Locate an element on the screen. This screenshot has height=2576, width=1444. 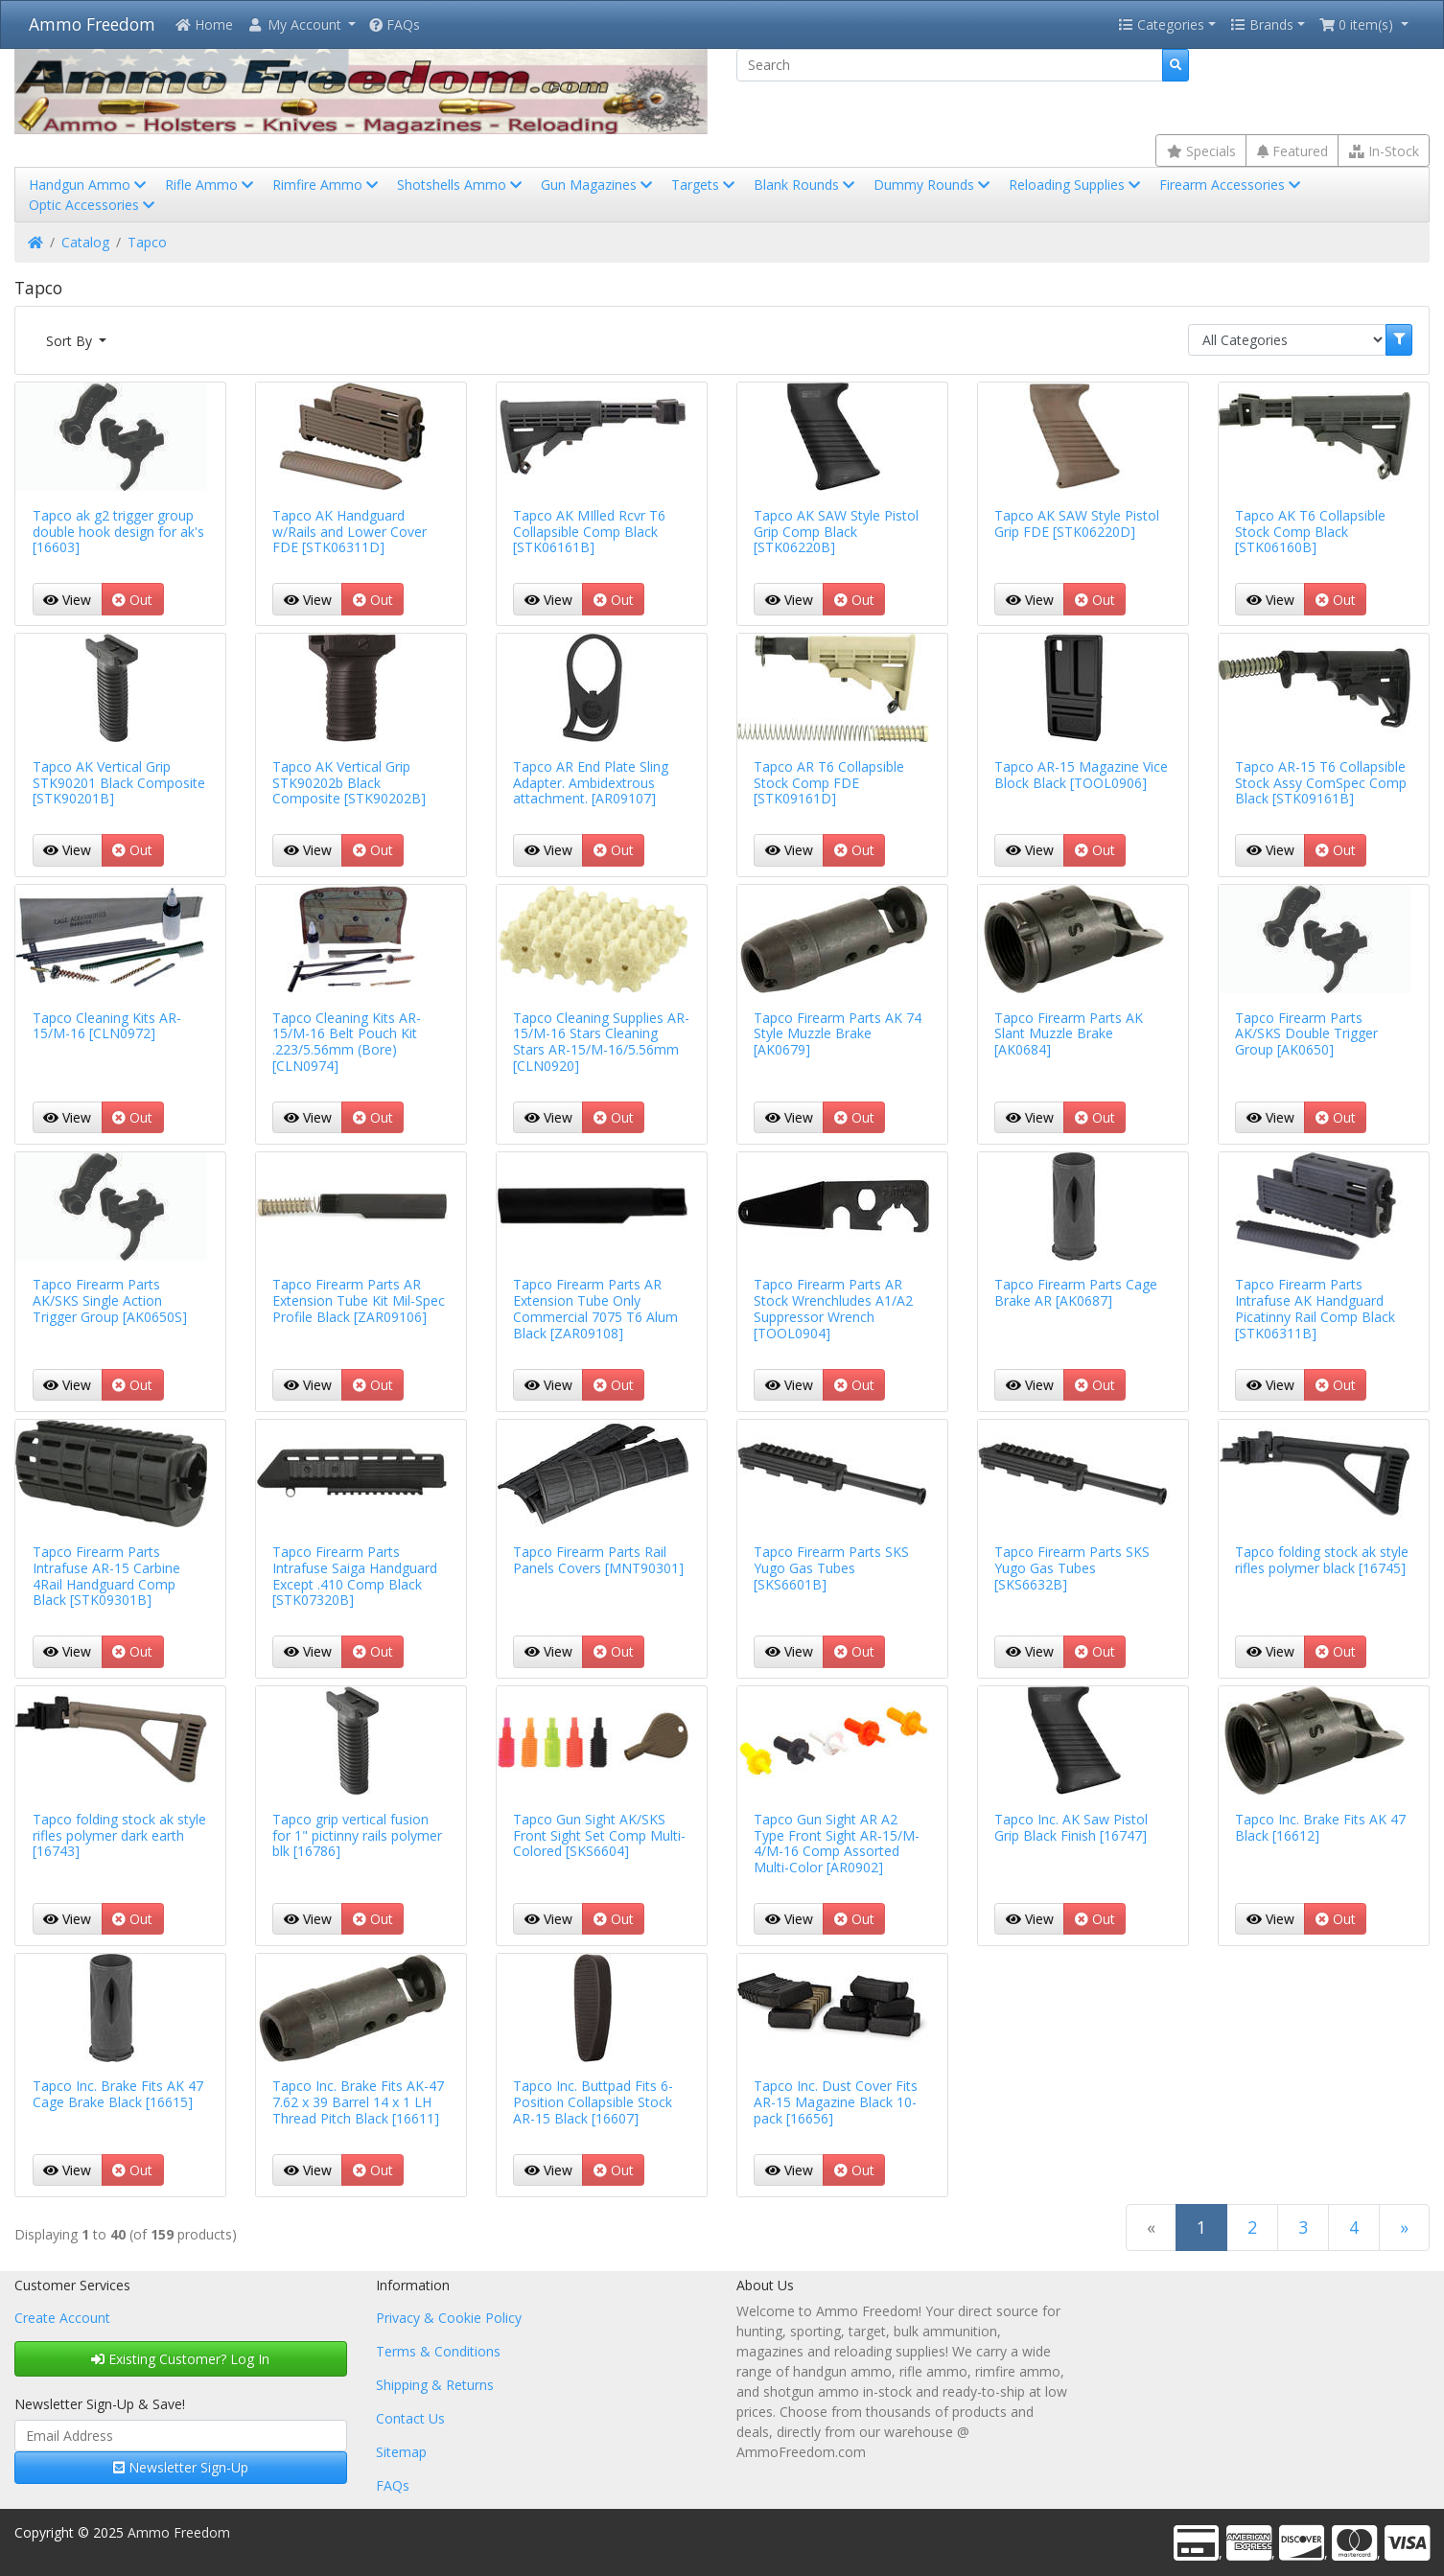
Tapco Firearm Parts AR Stock Wrenchludes A1/A2 Suppressor Wrench [TOOL0904] is located at coordinates (833, 1308).